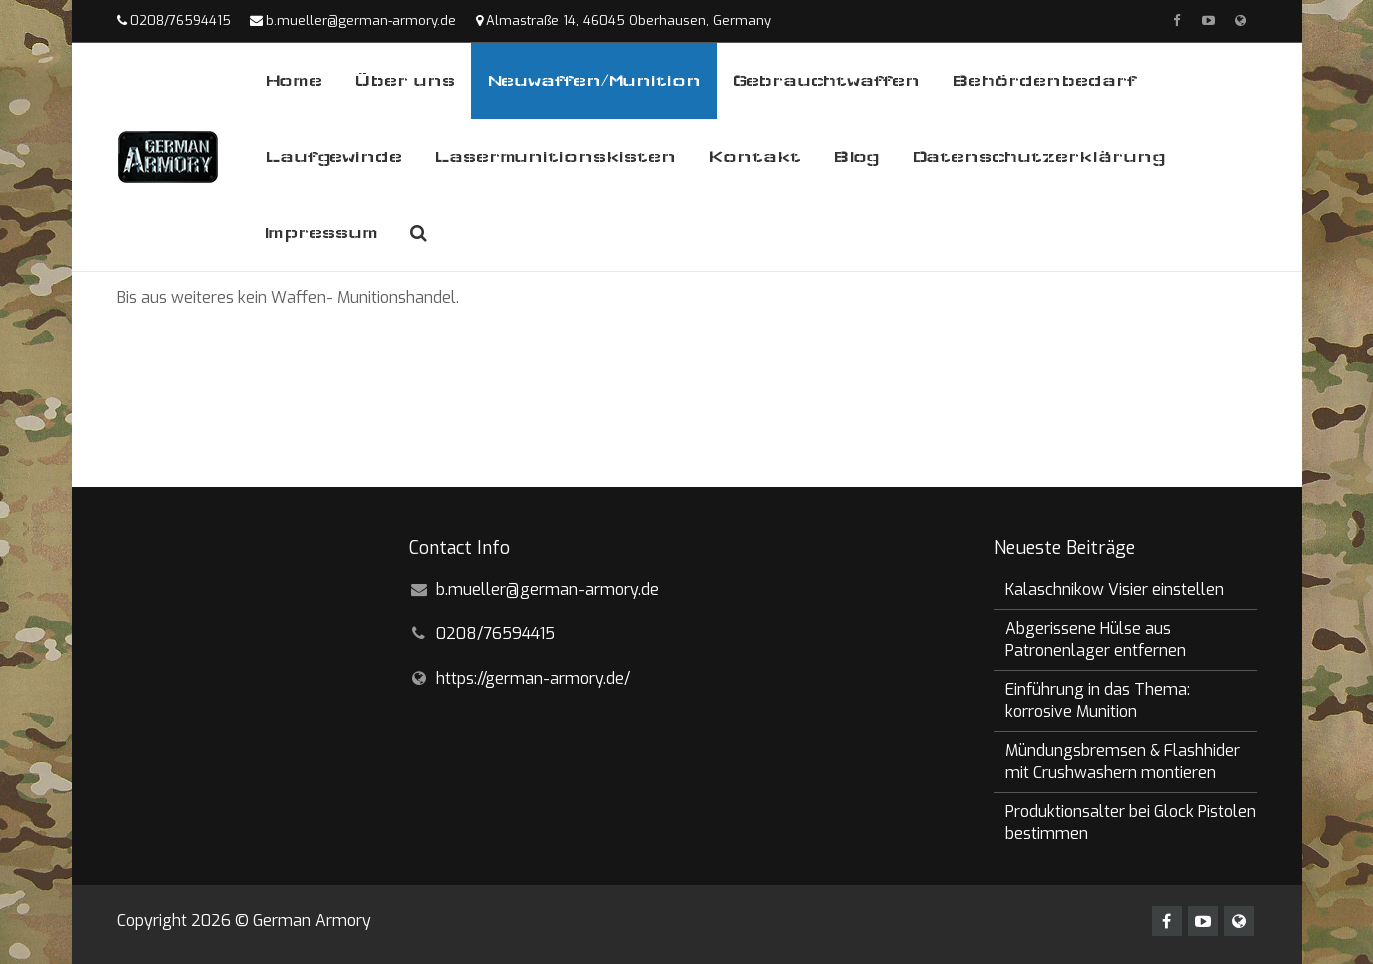 The height and width of the screenshot is (964, 1373). I want to click on Behördenbedarf, so click(1044, 80).